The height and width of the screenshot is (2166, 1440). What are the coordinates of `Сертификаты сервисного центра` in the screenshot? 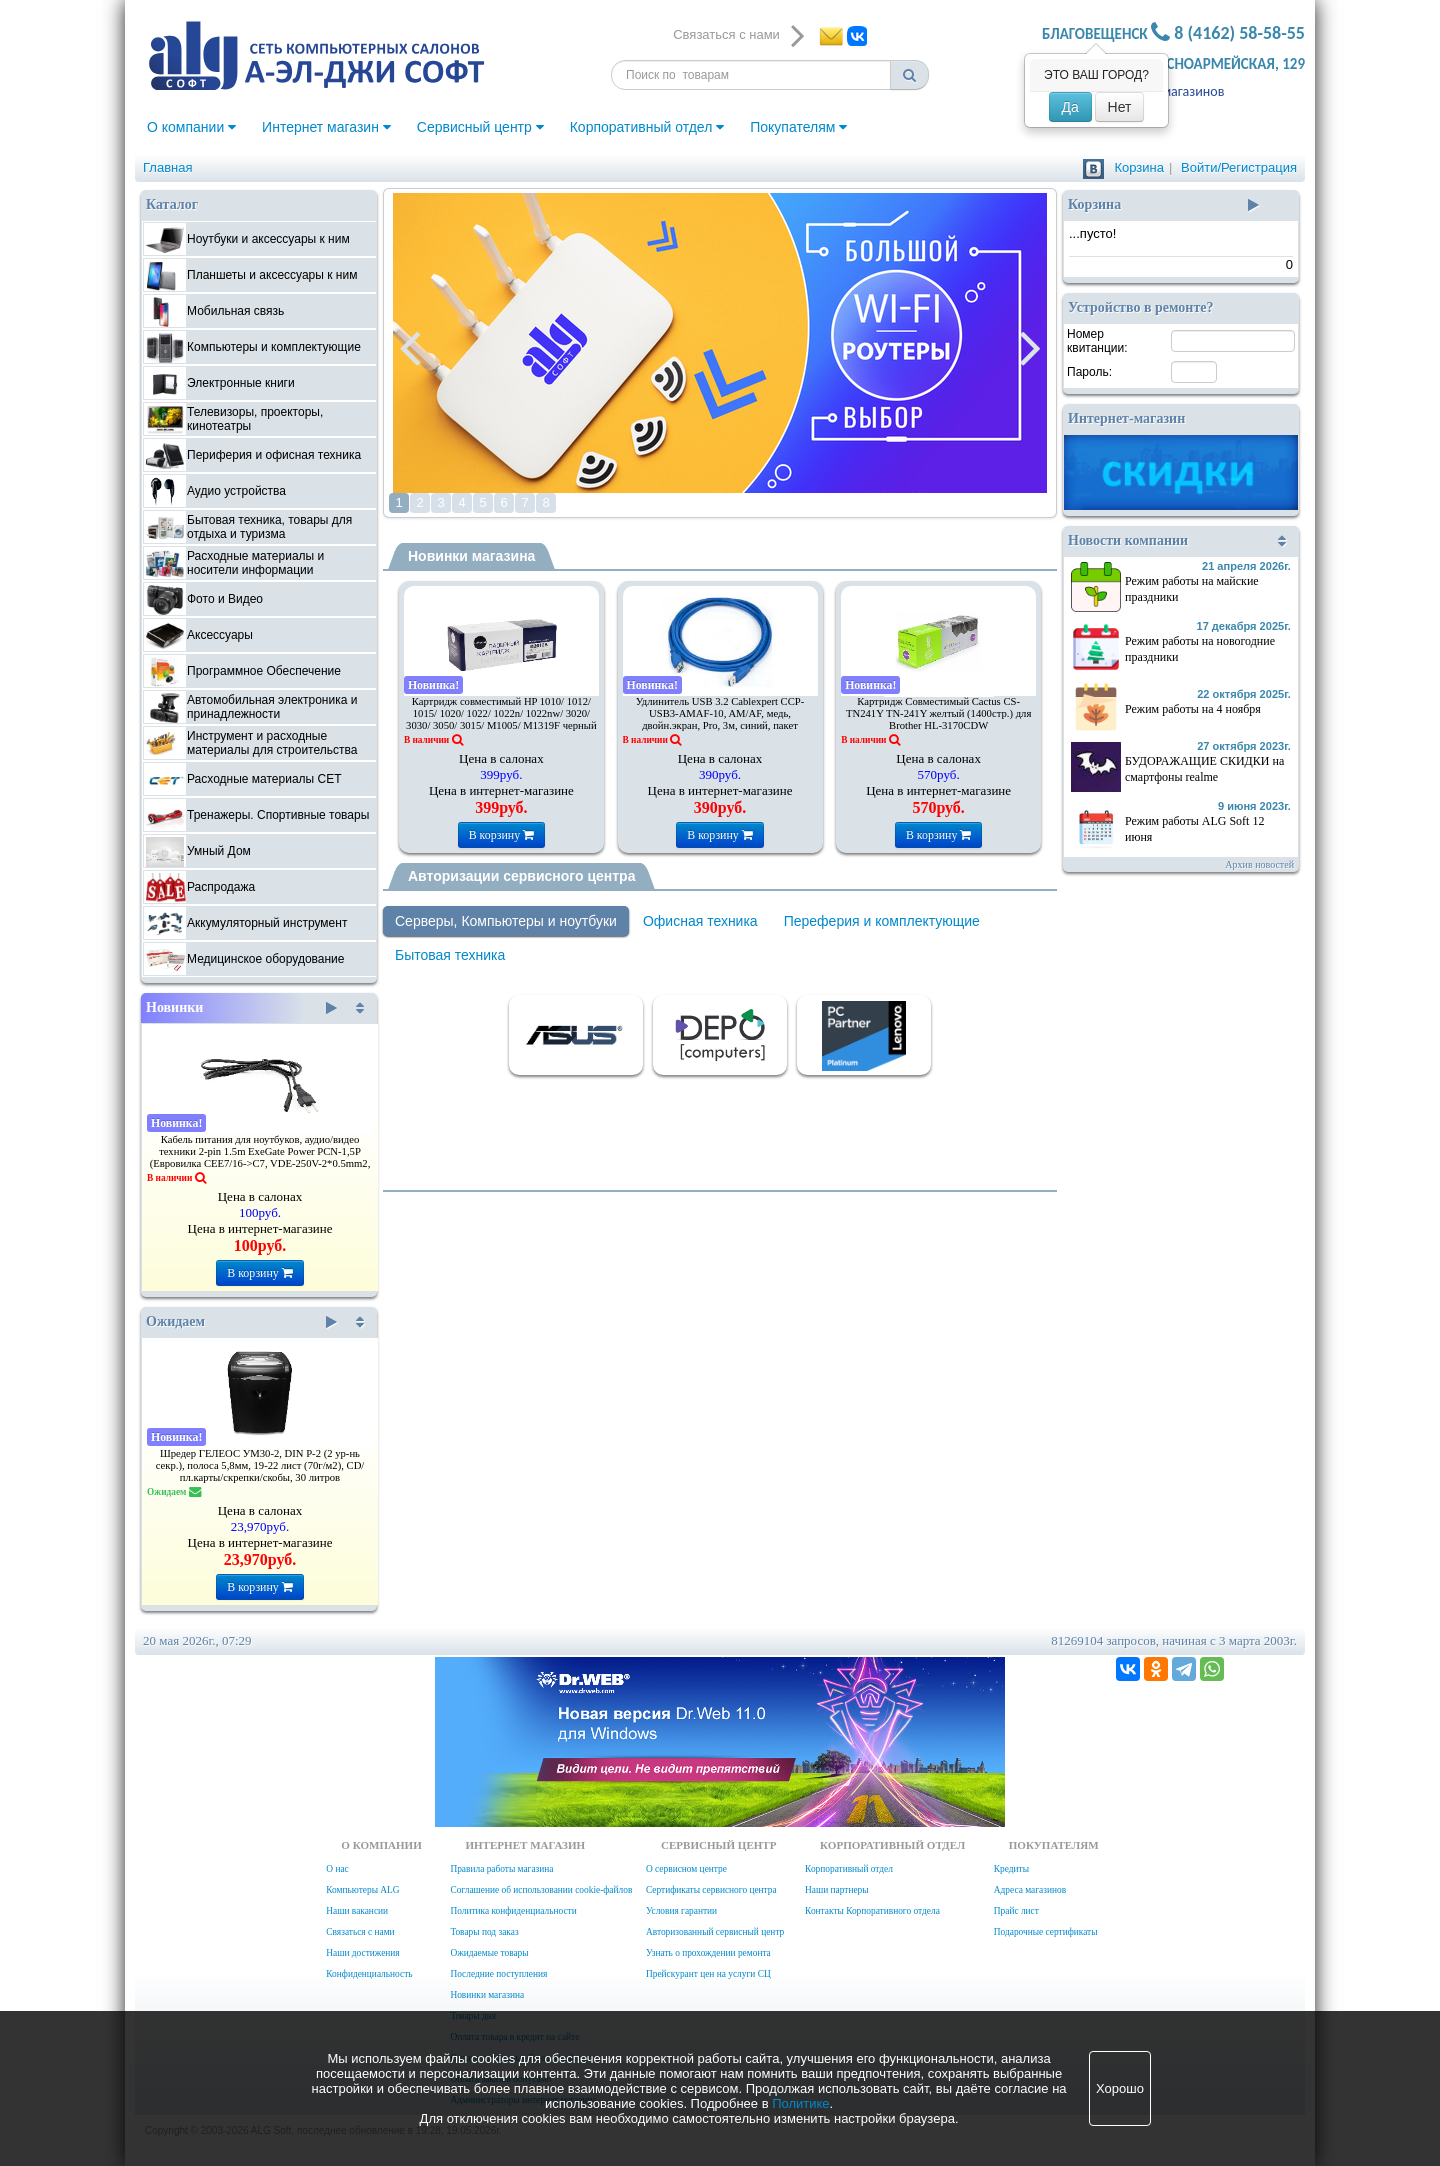 It's located at (711, 1890).